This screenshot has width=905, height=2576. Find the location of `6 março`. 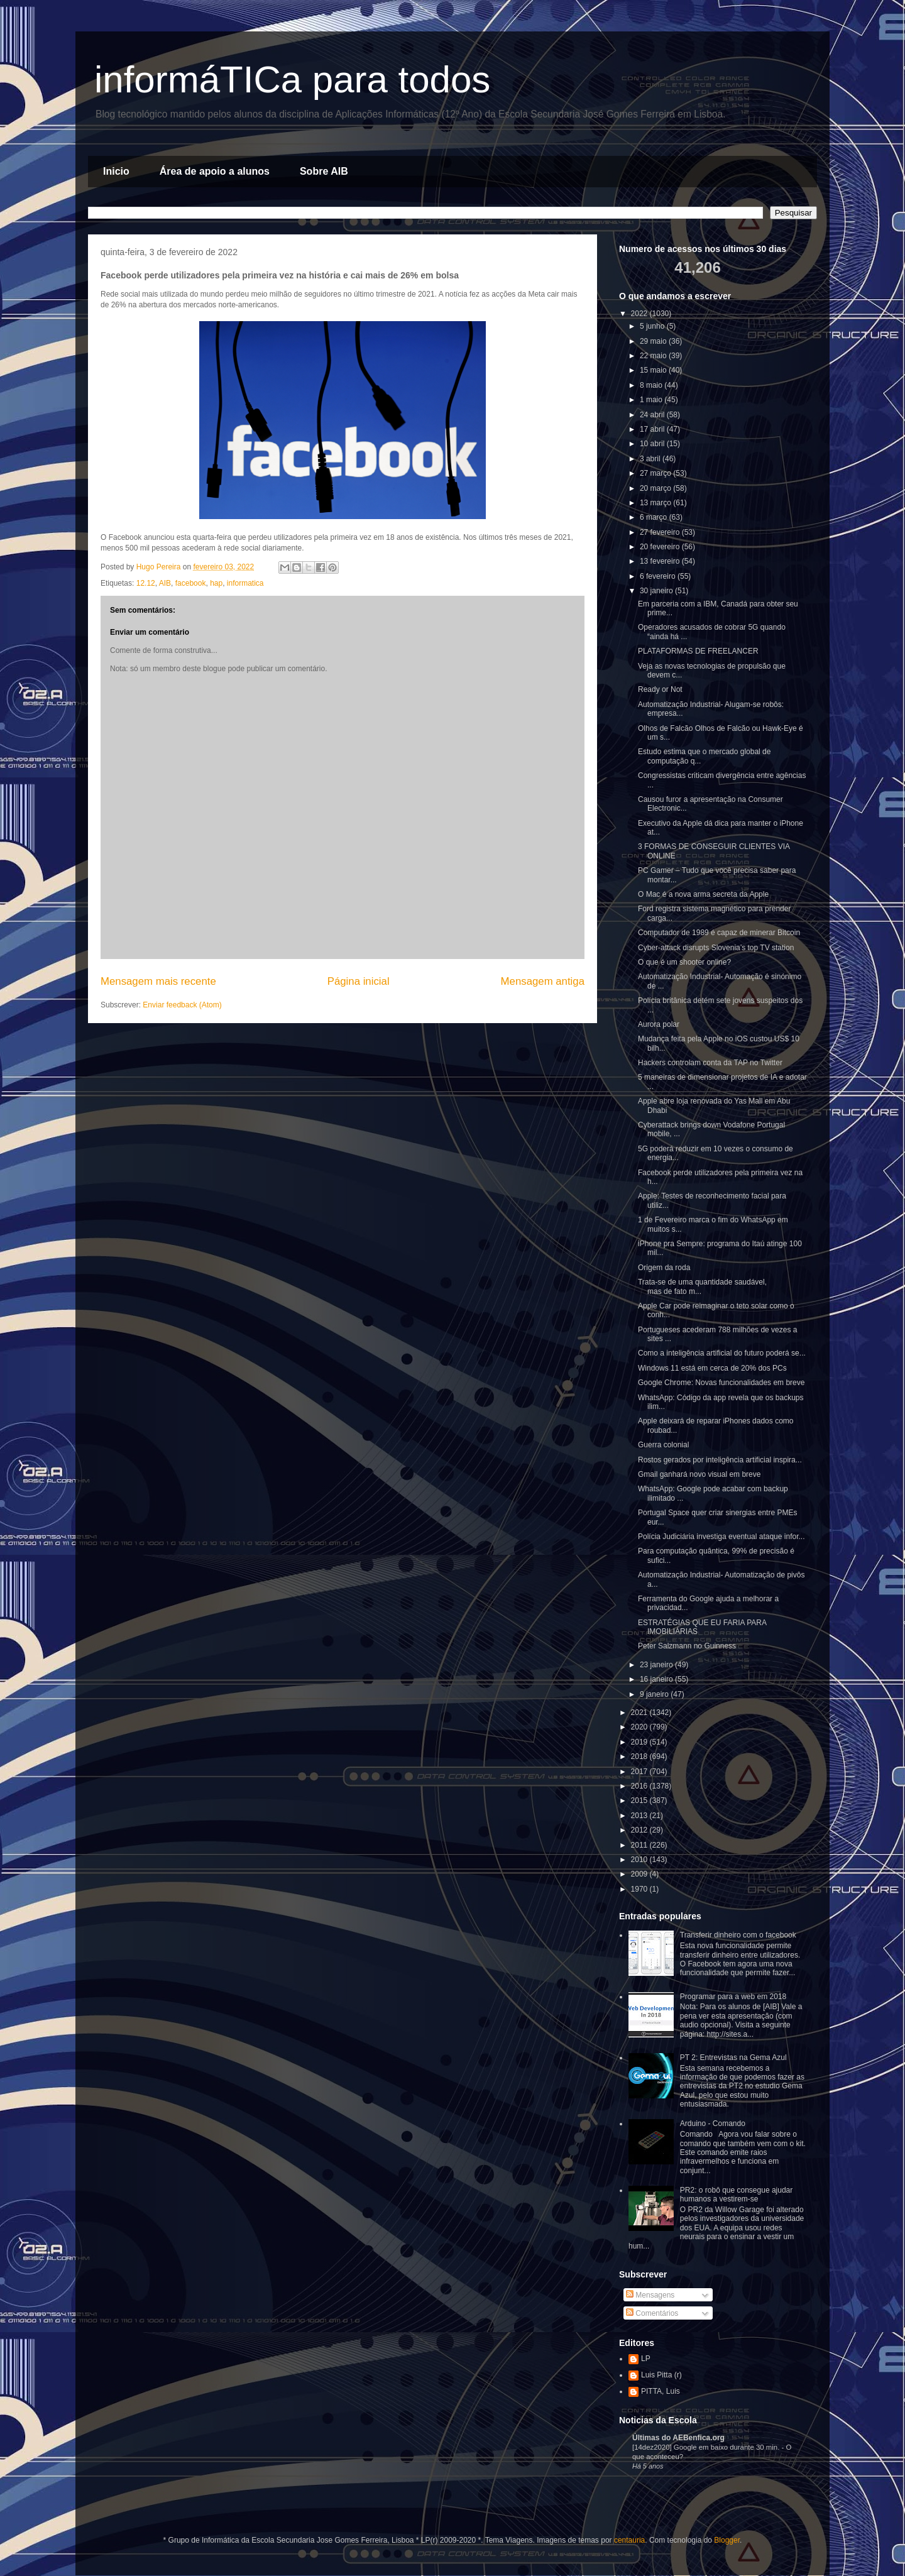

6 março is located at coordinates (654, 517).